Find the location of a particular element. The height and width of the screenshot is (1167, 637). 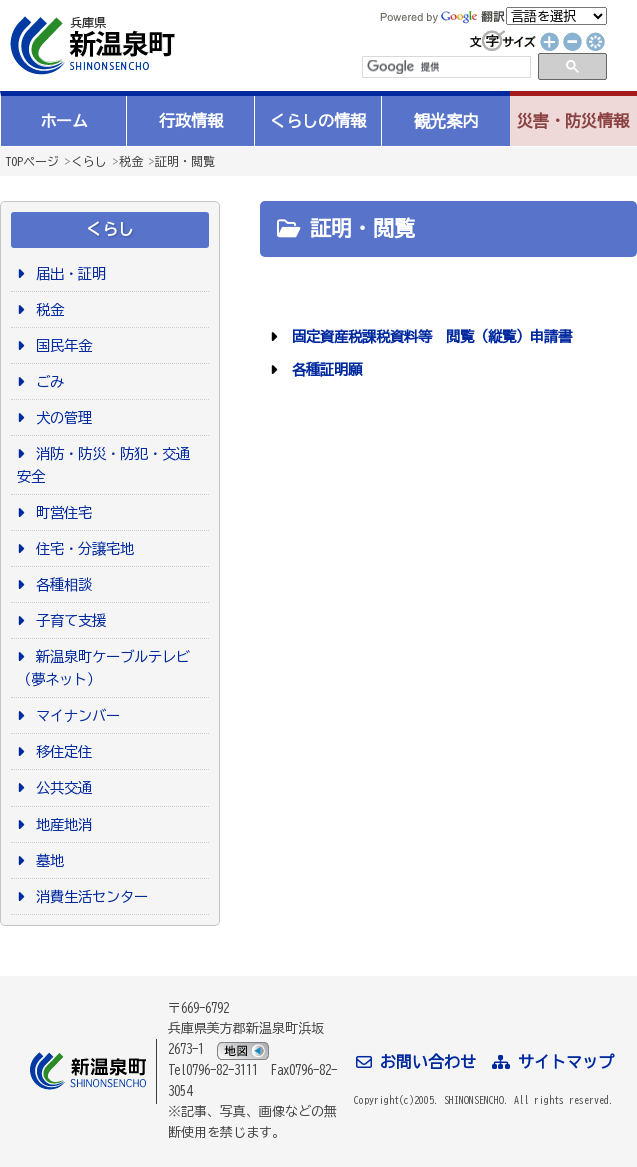

各種相談 is located at coordinates (60, 584).